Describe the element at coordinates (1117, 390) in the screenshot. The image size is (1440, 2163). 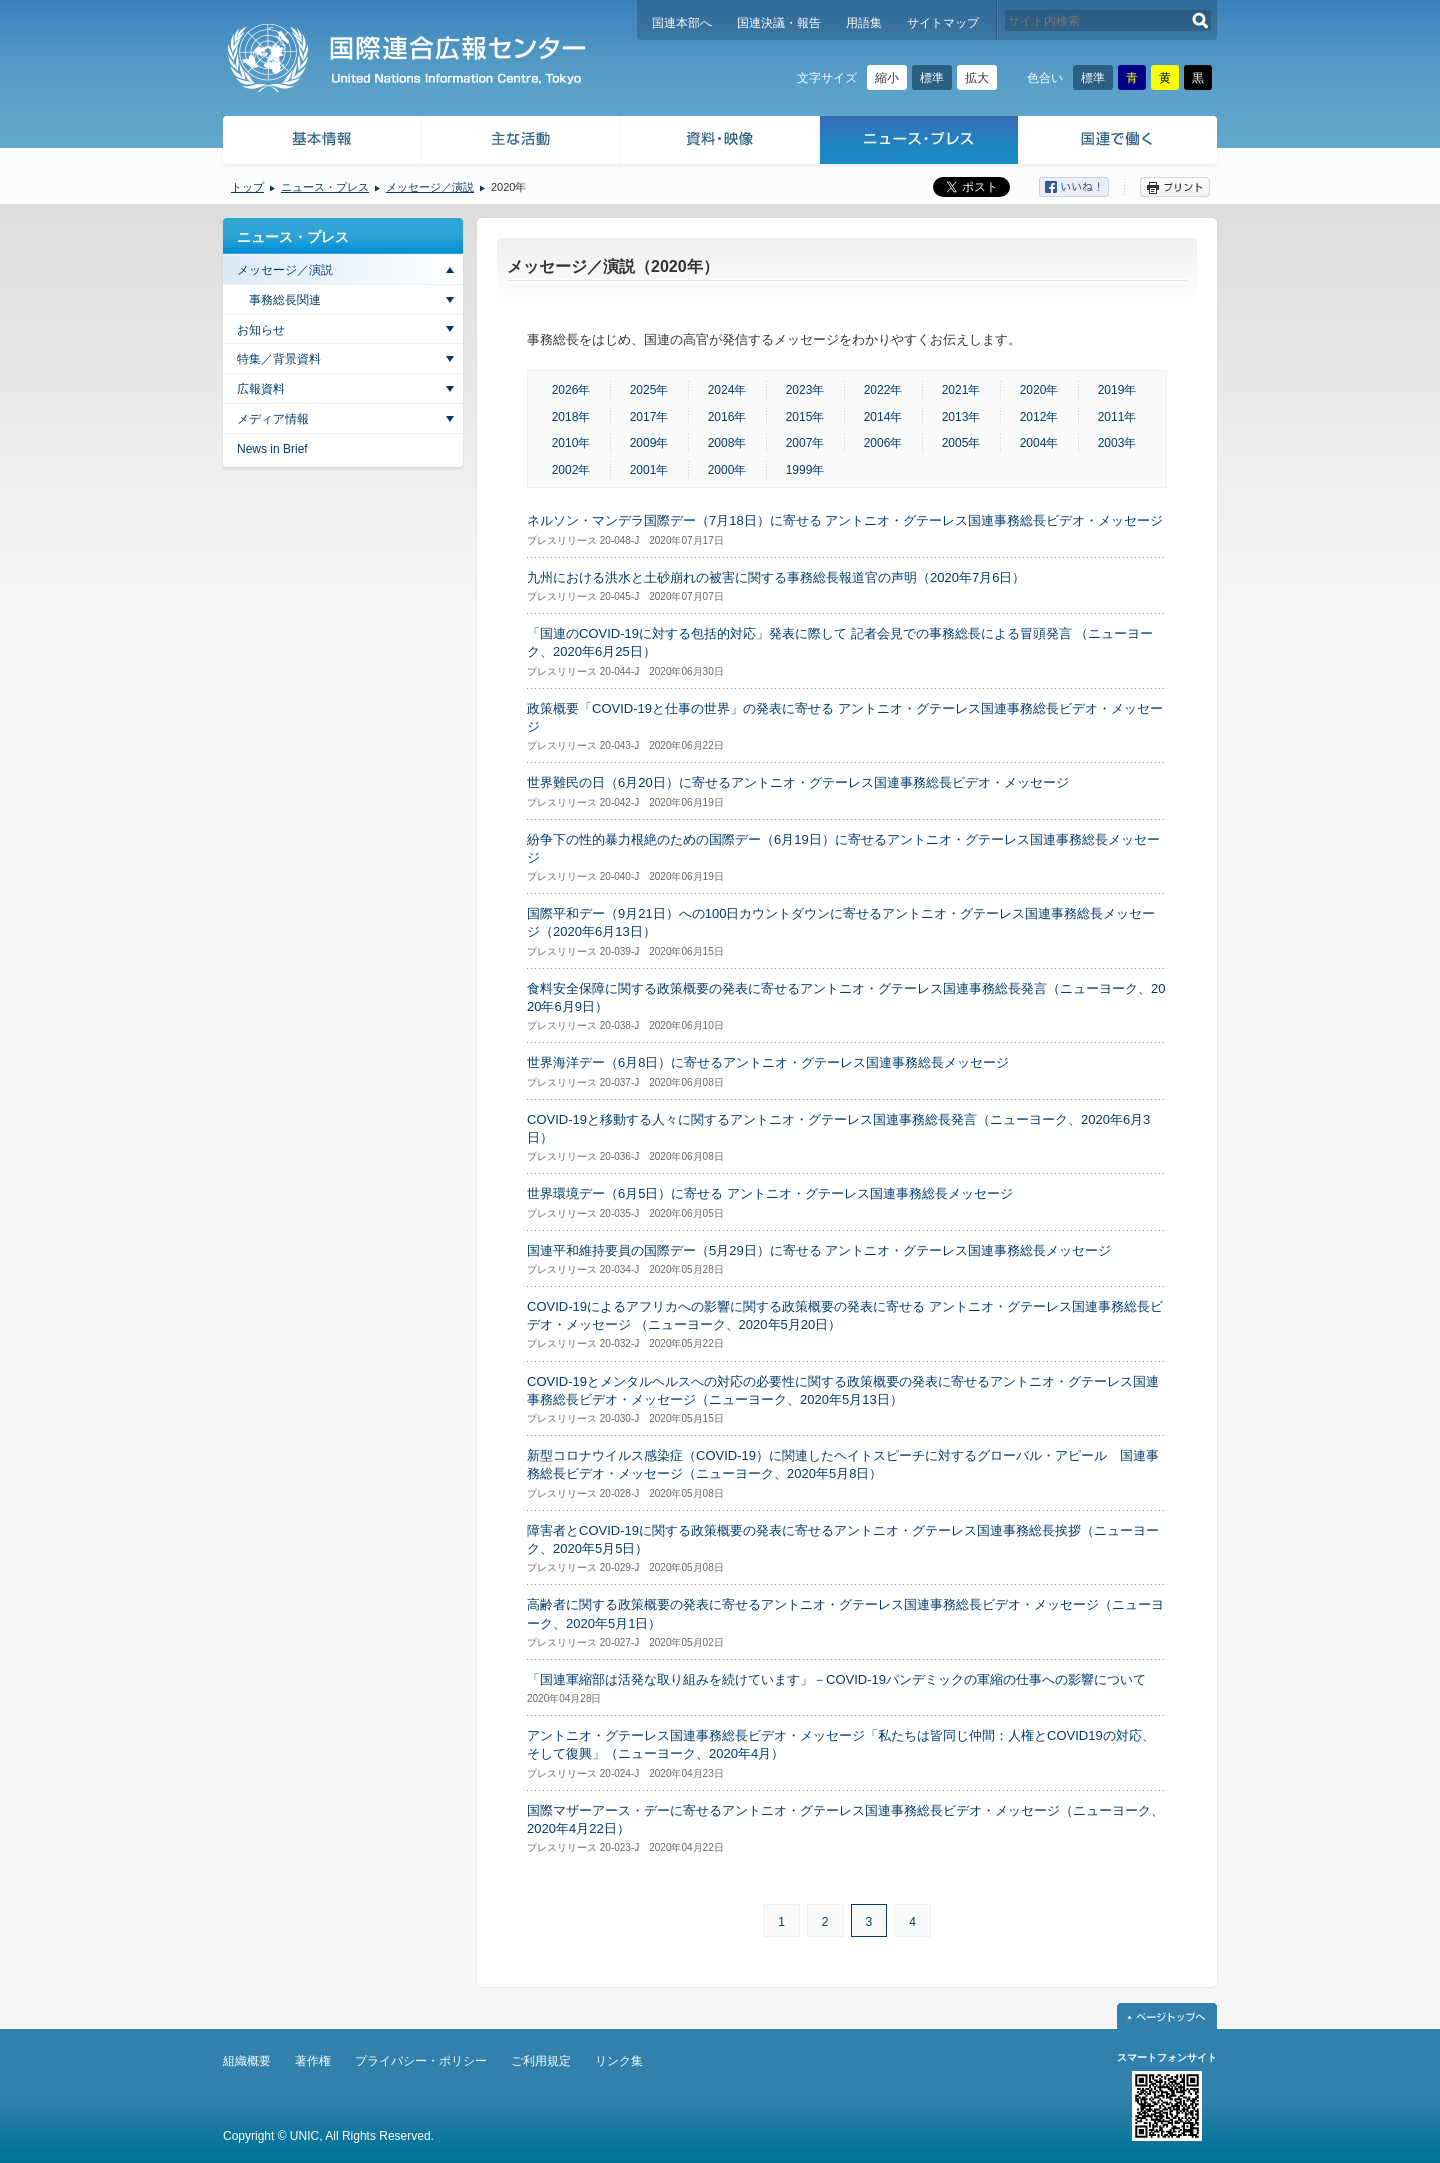
I see `2019年` at that location.